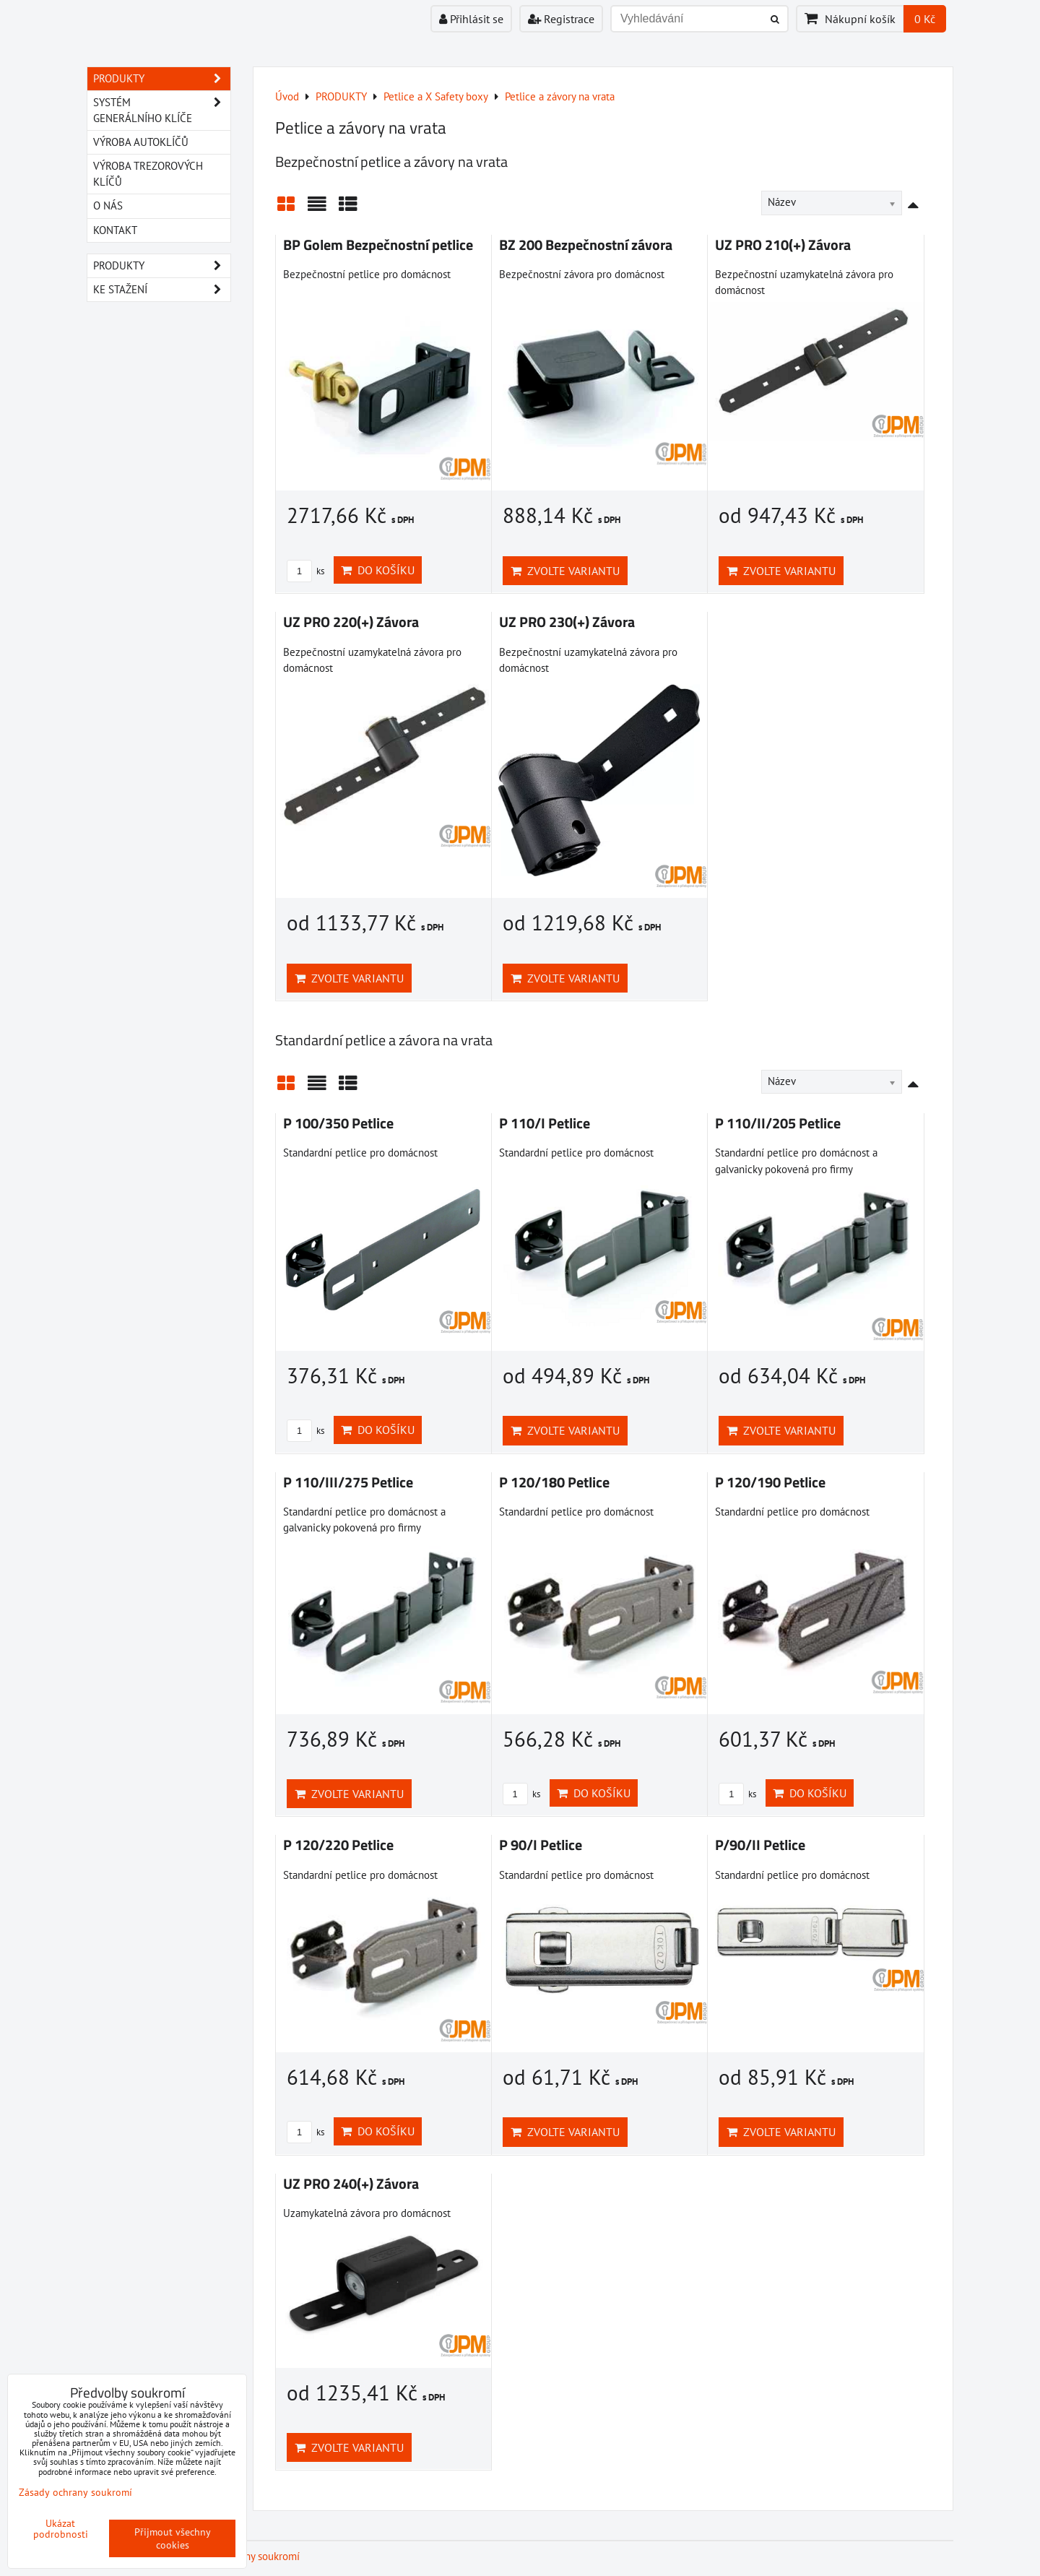 Image resolution: width=1040 pixels, height=2576 pixels. I want to click on UZ PRO 240(+) Závora, so click(351, 2184).